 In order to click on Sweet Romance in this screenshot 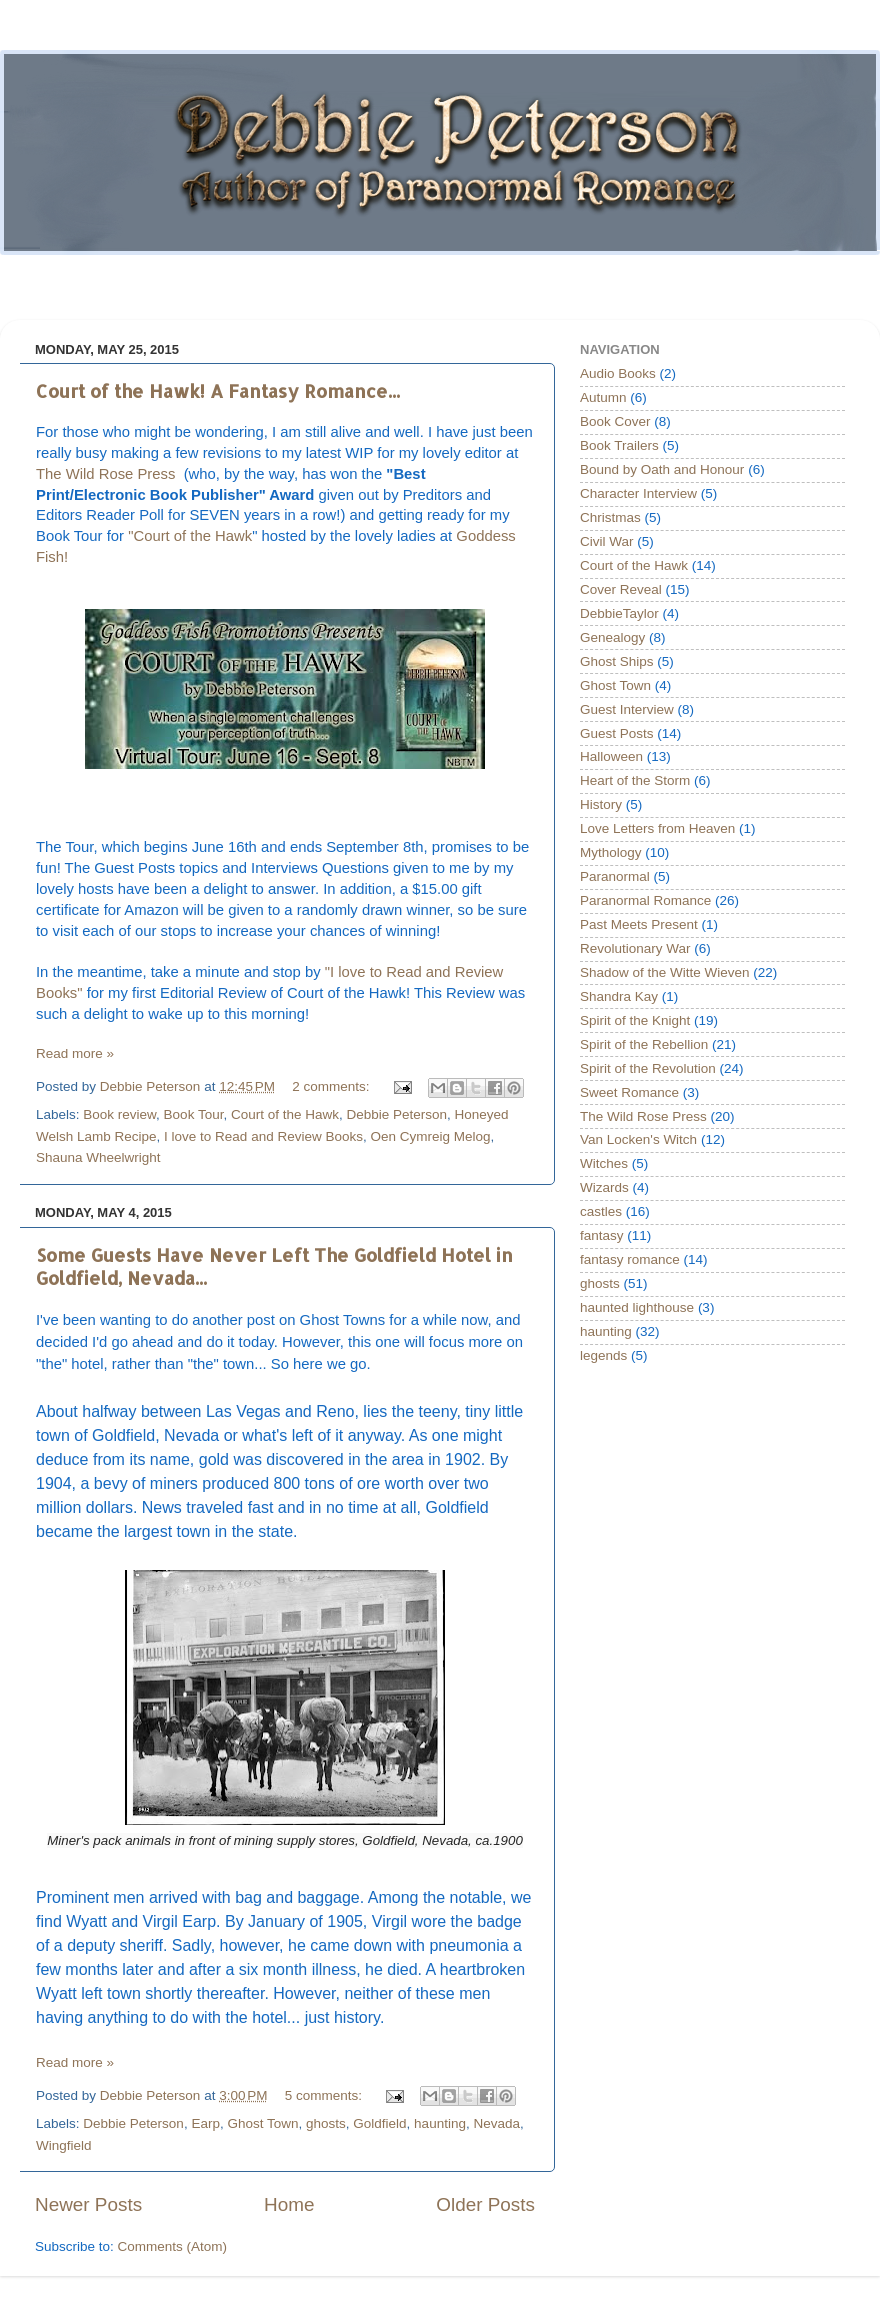, I will do `click(629, 1092)`.